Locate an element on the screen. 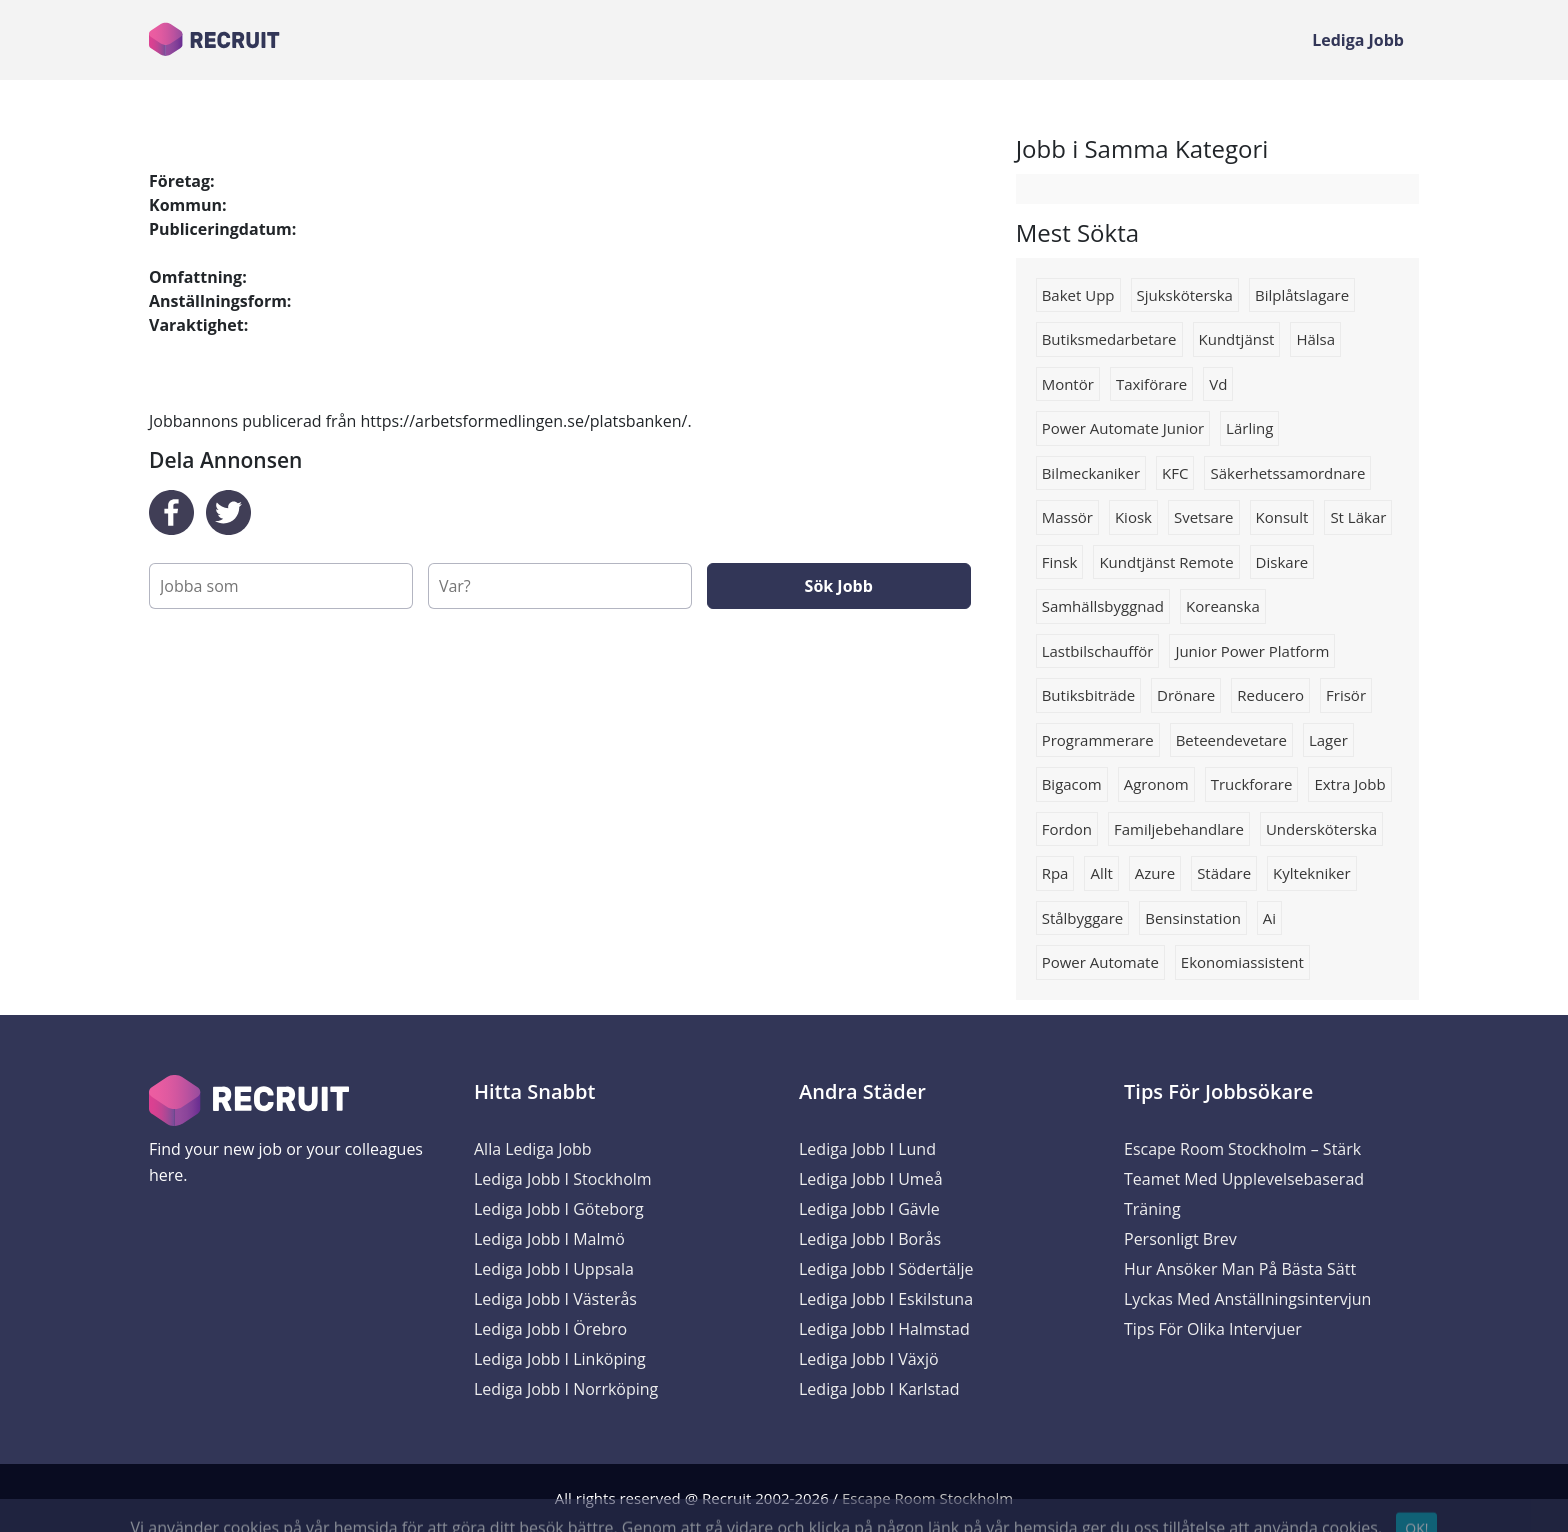 This screenshot has height=1532, width=1568. kundtjänst is located at coordinates (1237, 339).